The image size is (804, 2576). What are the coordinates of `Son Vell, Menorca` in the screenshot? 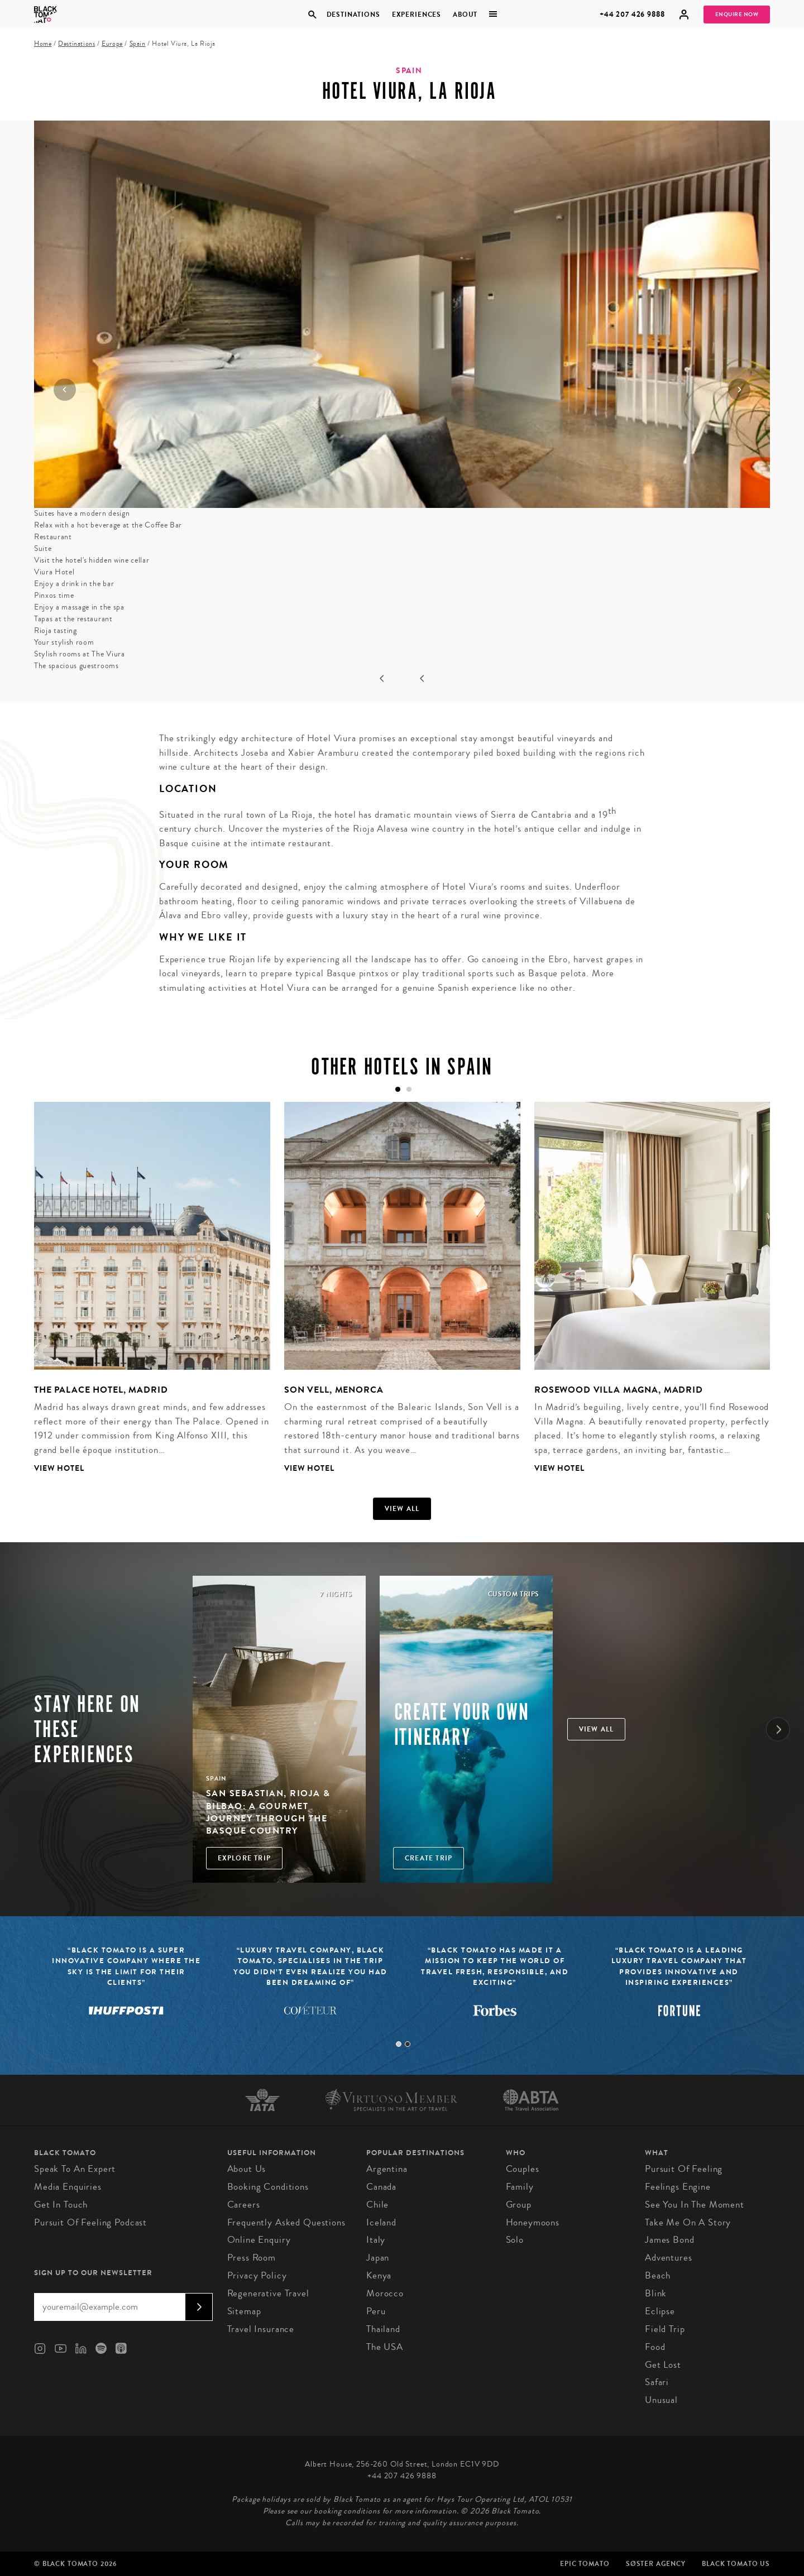 It's located at (333, 1389).